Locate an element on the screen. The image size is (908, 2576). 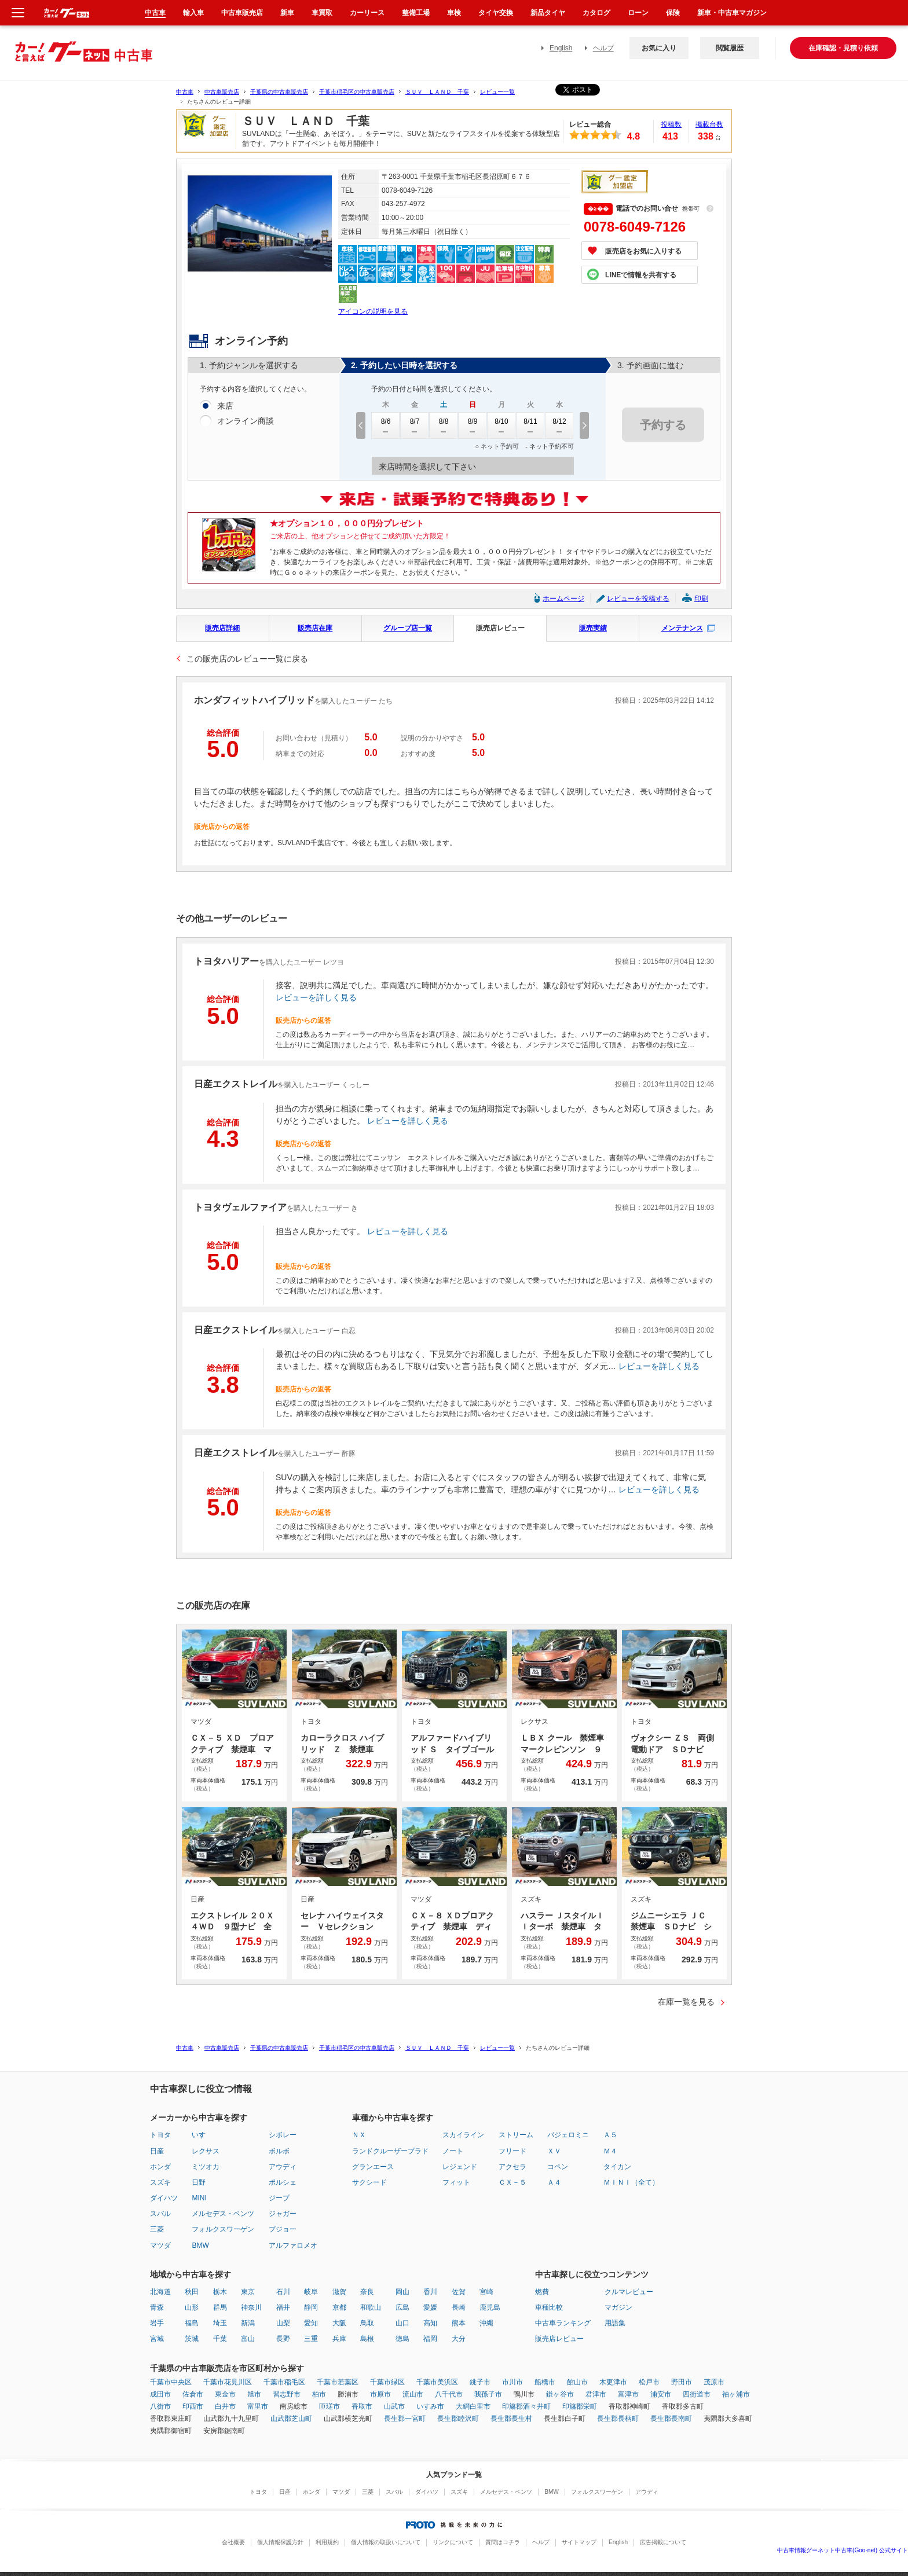
岩手 is located at coordinates (157, 2323).